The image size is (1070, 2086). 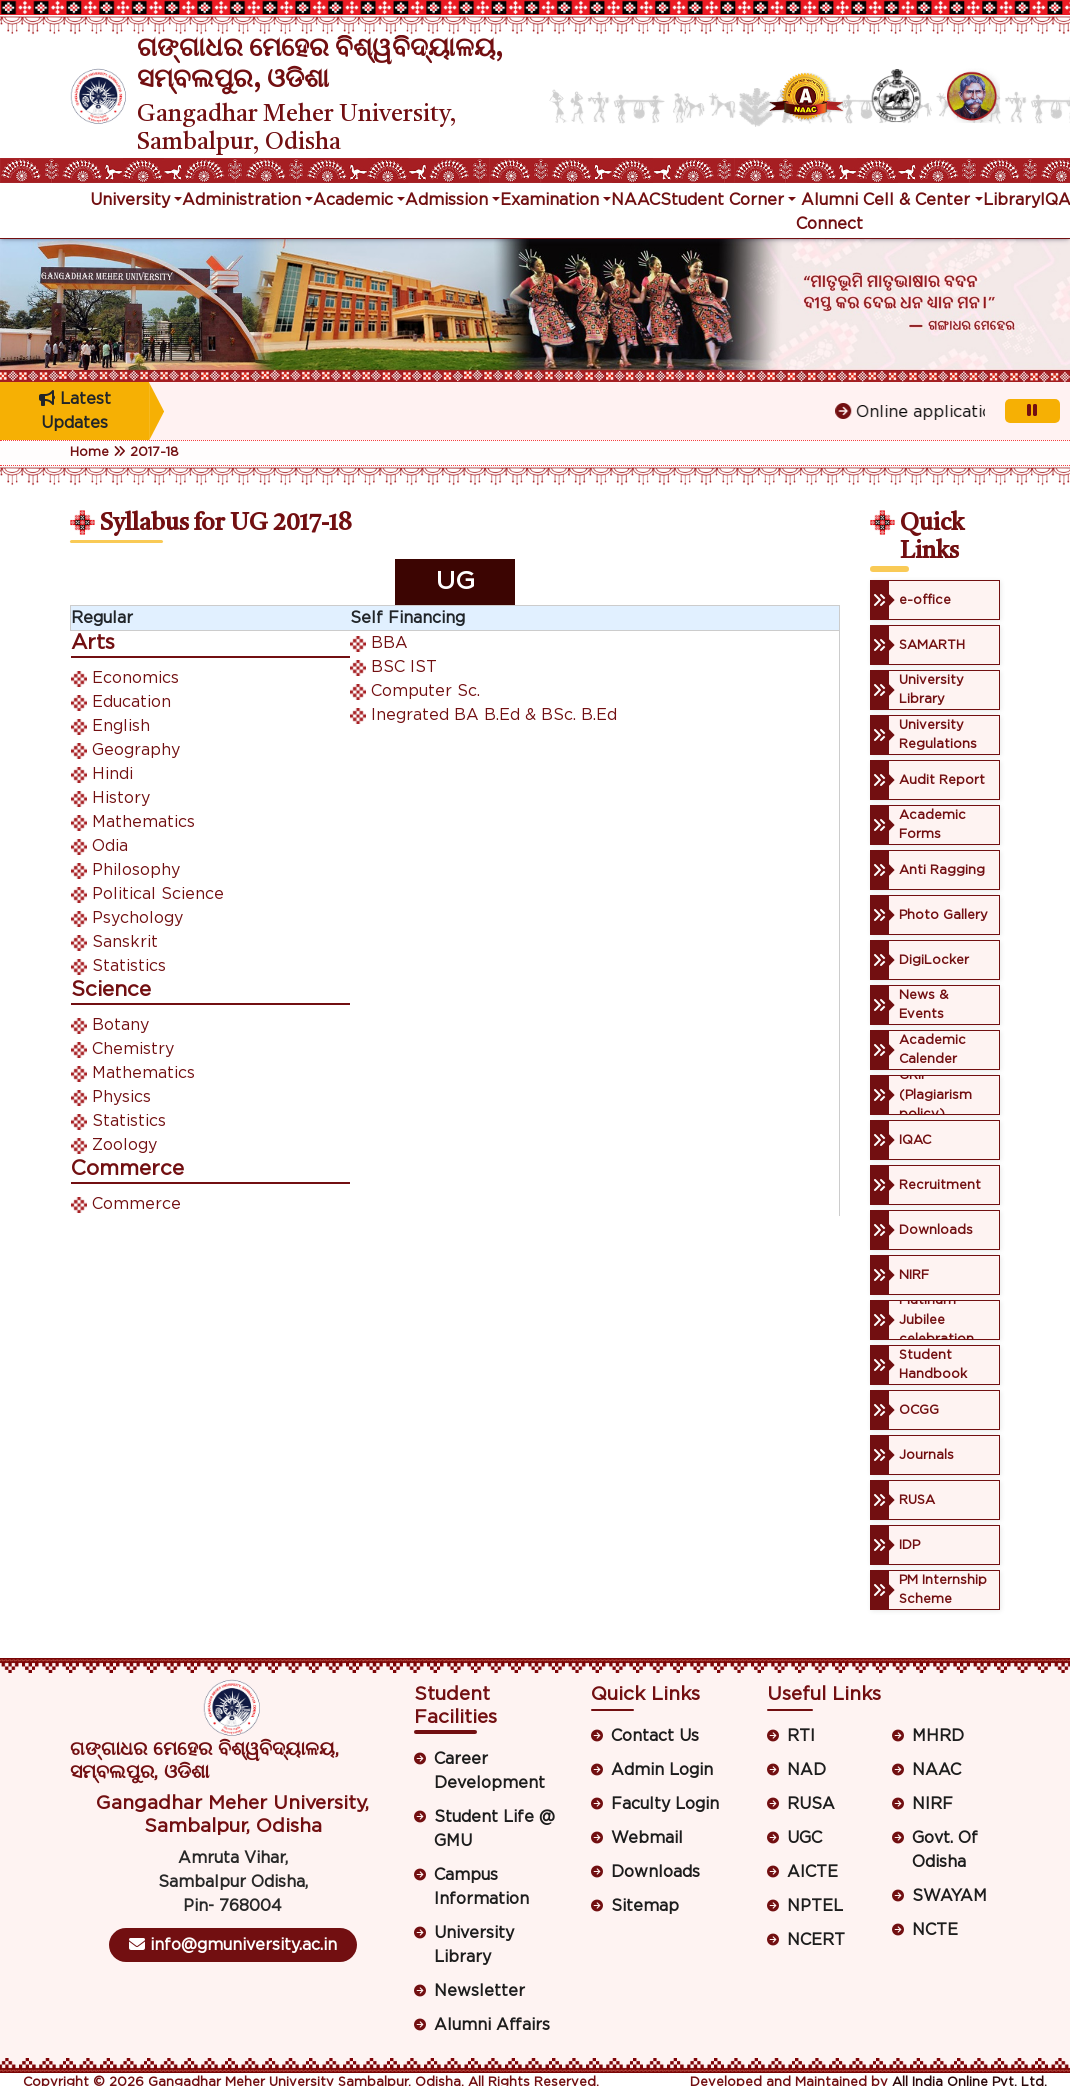 What do you see at coordinates (481, 1887) in the screenshot?
I see `Campus Information [button]` at bounding box center [481, 1887].